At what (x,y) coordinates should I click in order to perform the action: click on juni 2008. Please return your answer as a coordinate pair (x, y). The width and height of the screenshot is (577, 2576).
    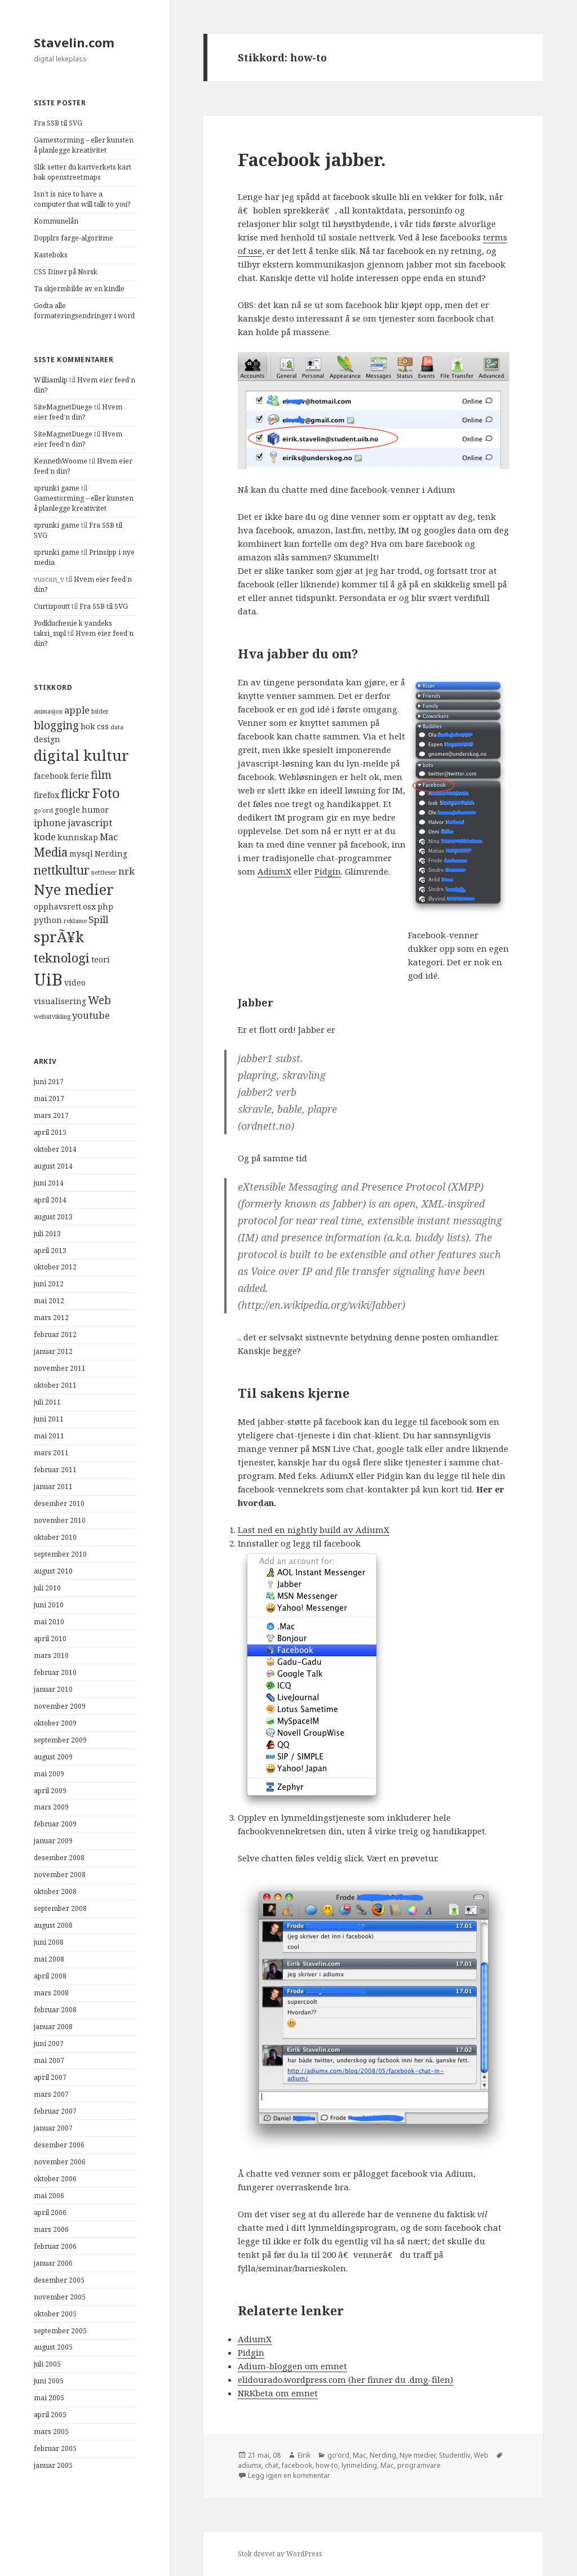
    Looking at the image, I should click on (49, 1942).